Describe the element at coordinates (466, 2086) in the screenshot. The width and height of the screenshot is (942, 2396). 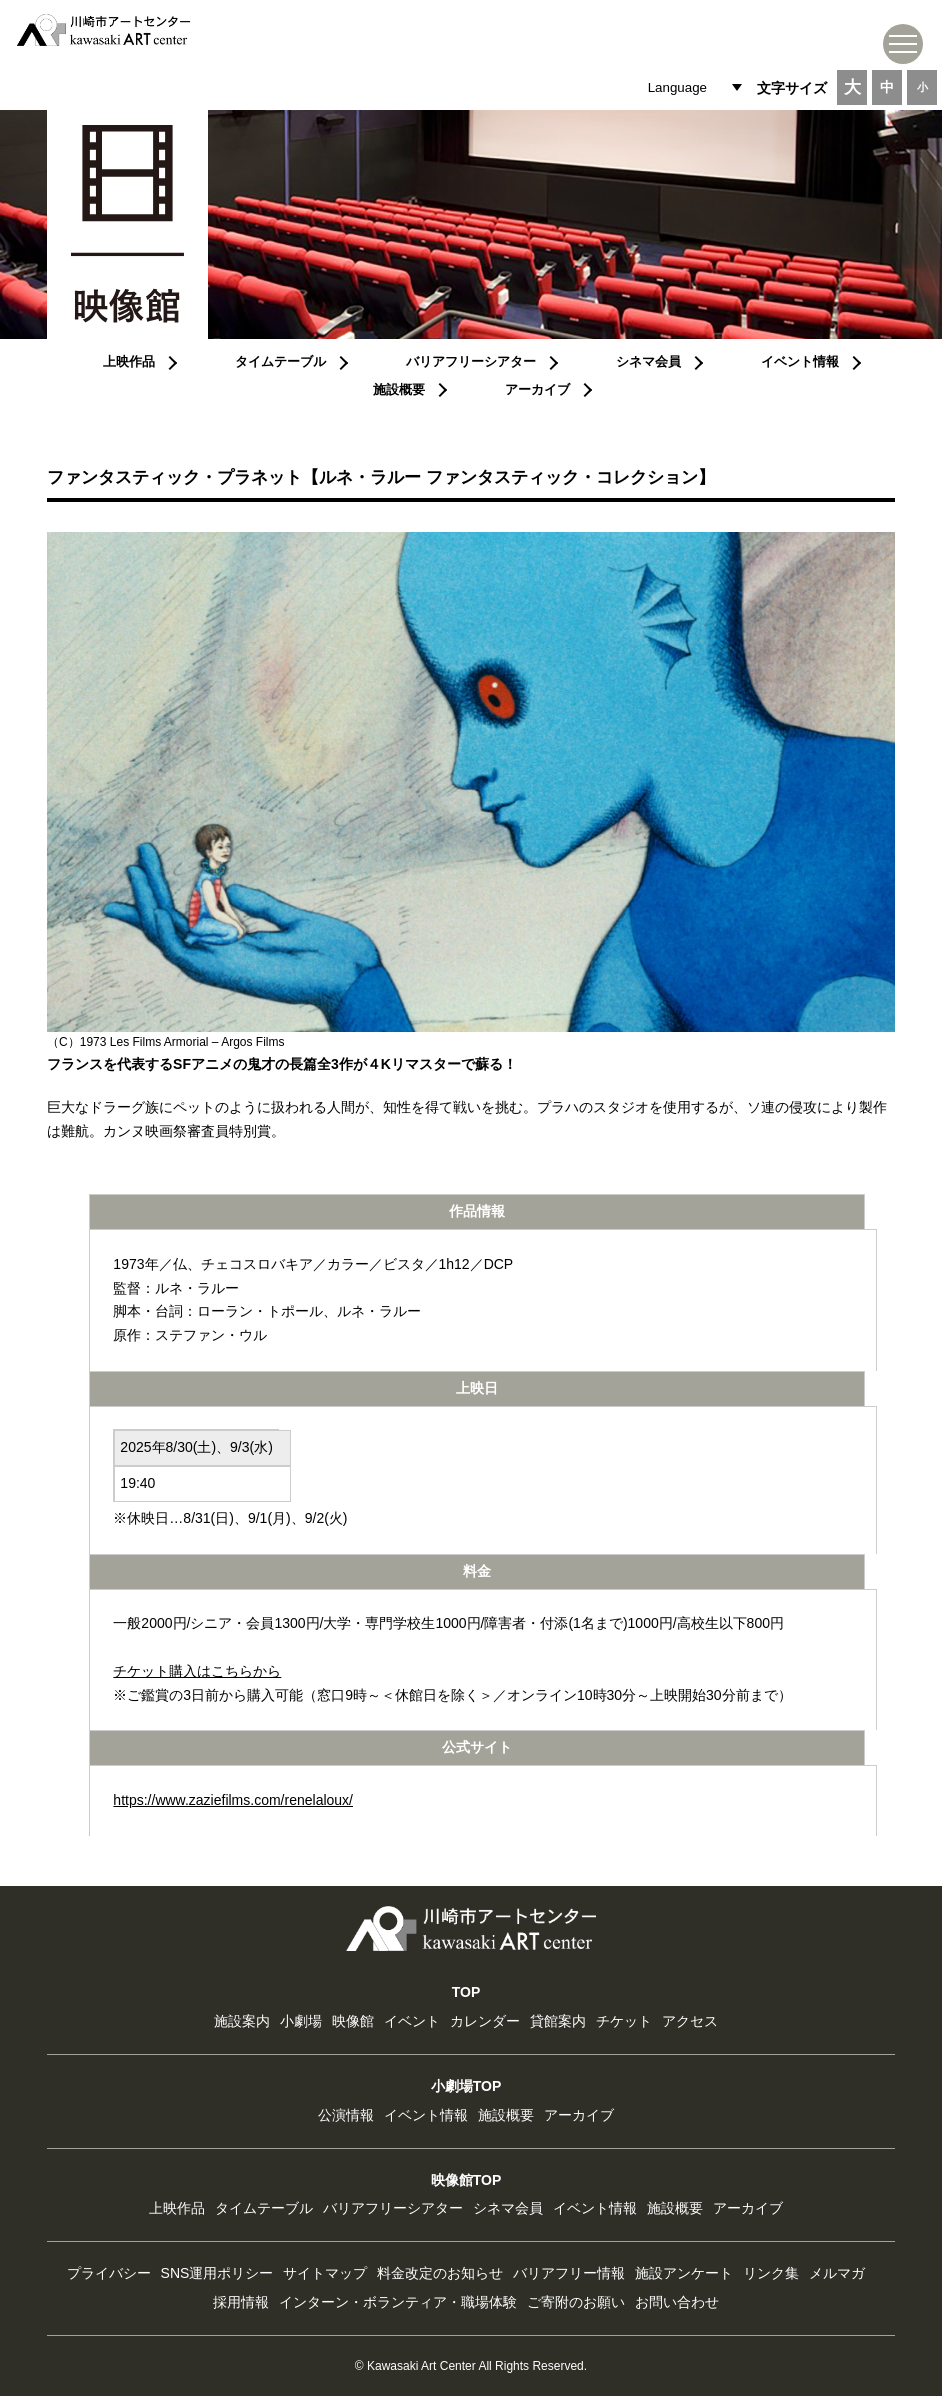
I see `小劇場TOP` at that location.